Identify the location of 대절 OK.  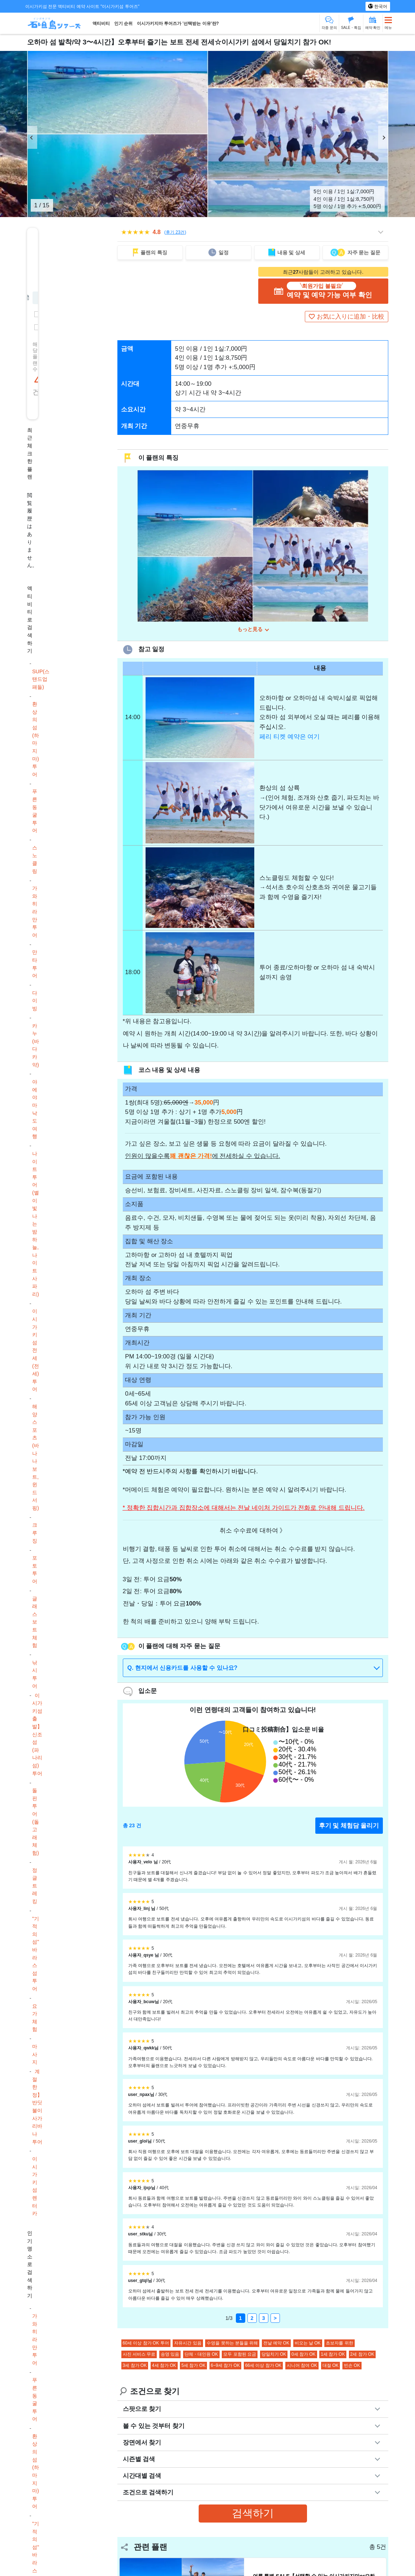
(331, 2366).